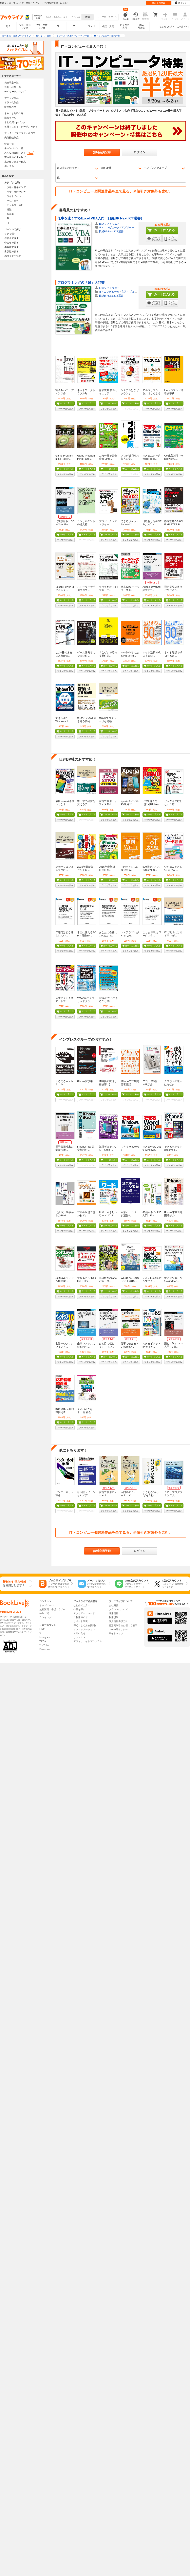  Describe the element at coordinates (17, 157) in the screenshot. I see `書店員おすすめレビュー` at that location.